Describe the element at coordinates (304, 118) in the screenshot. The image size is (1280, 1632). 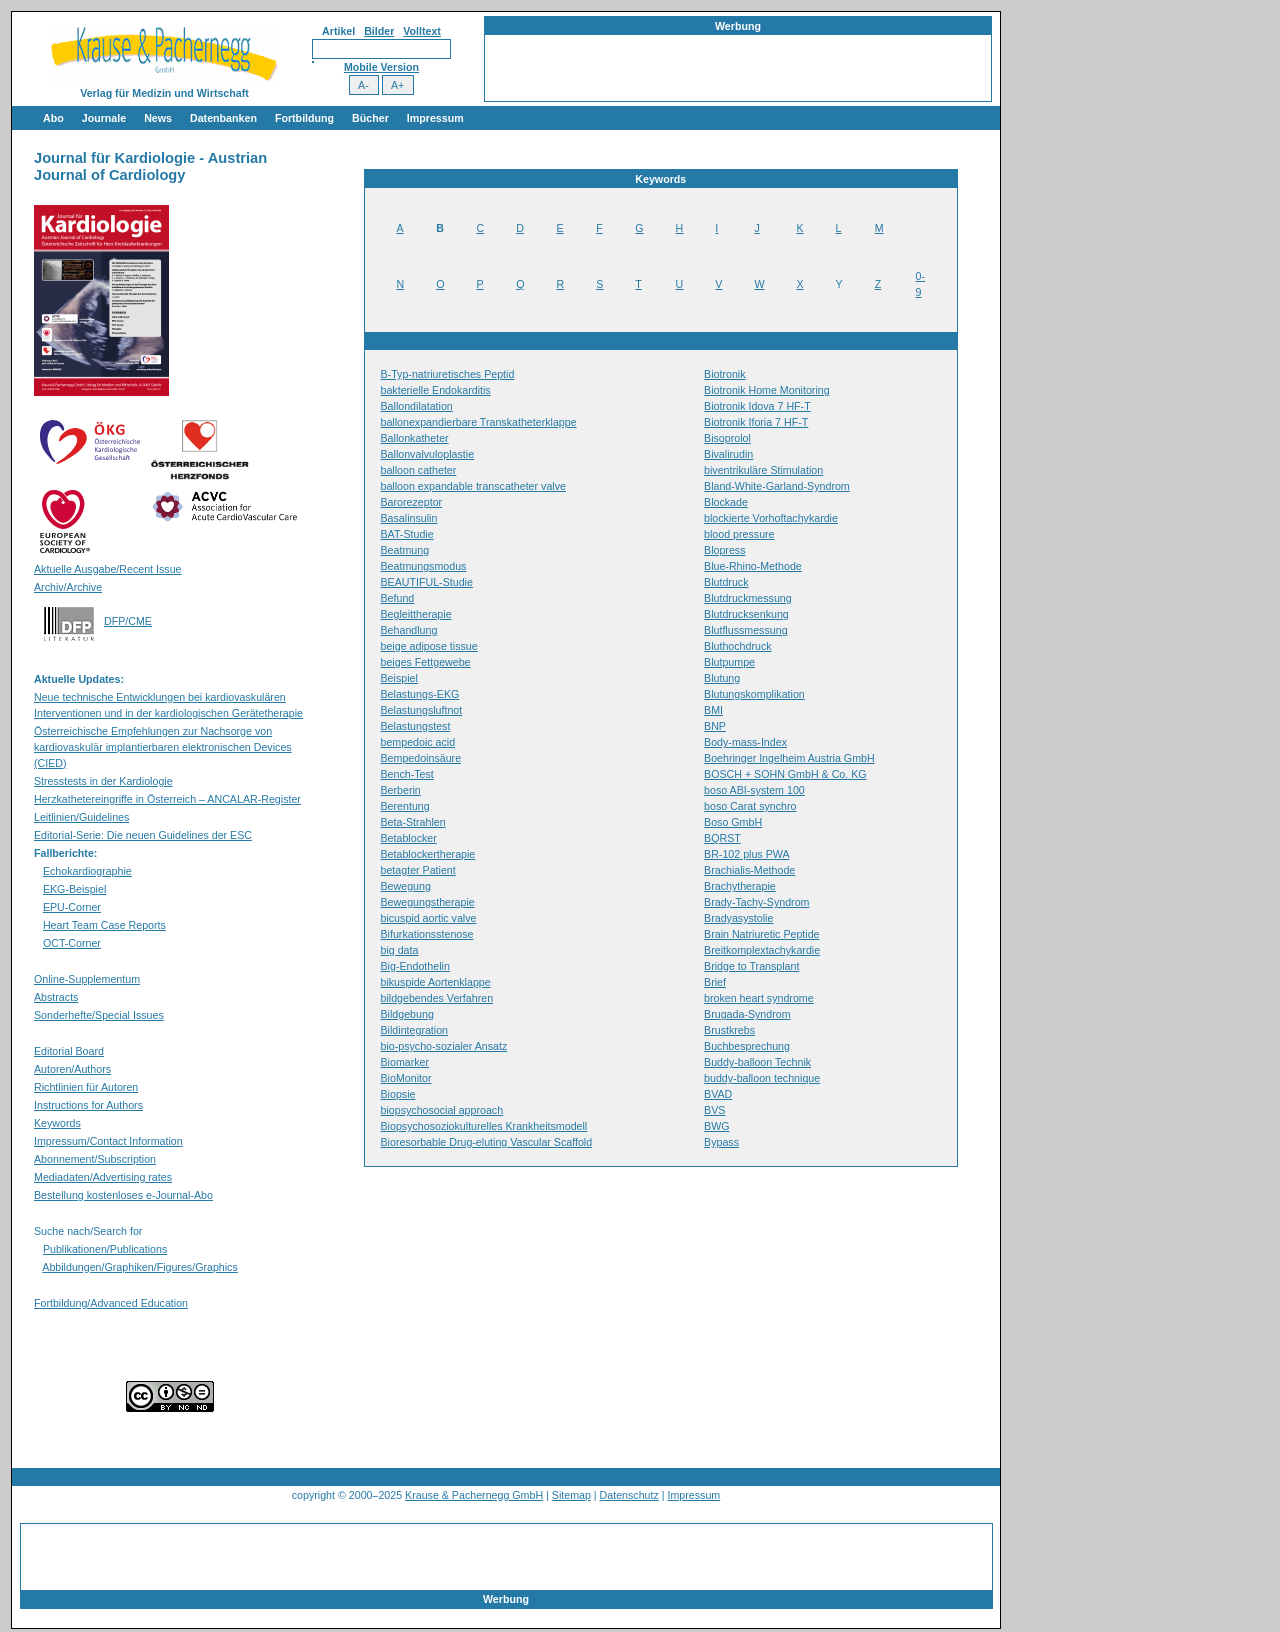
I see `Fortbildung` at that location.